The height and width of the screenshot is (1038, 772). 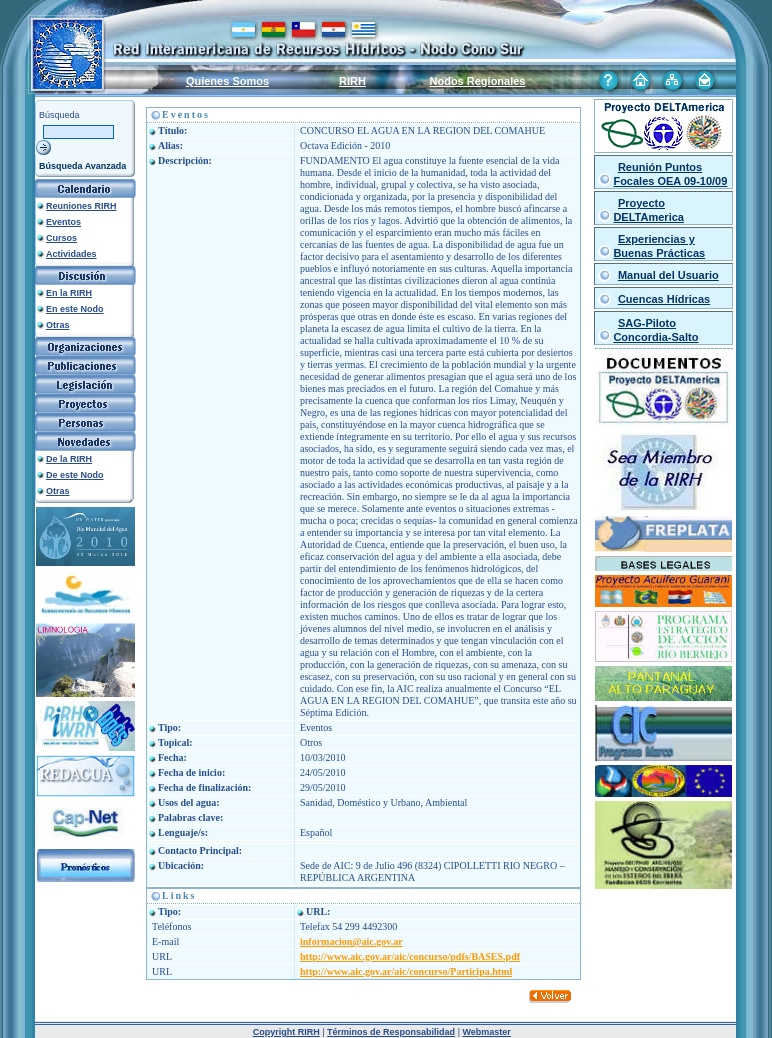 I want to click on Actividades, so click(x=71, y=254).